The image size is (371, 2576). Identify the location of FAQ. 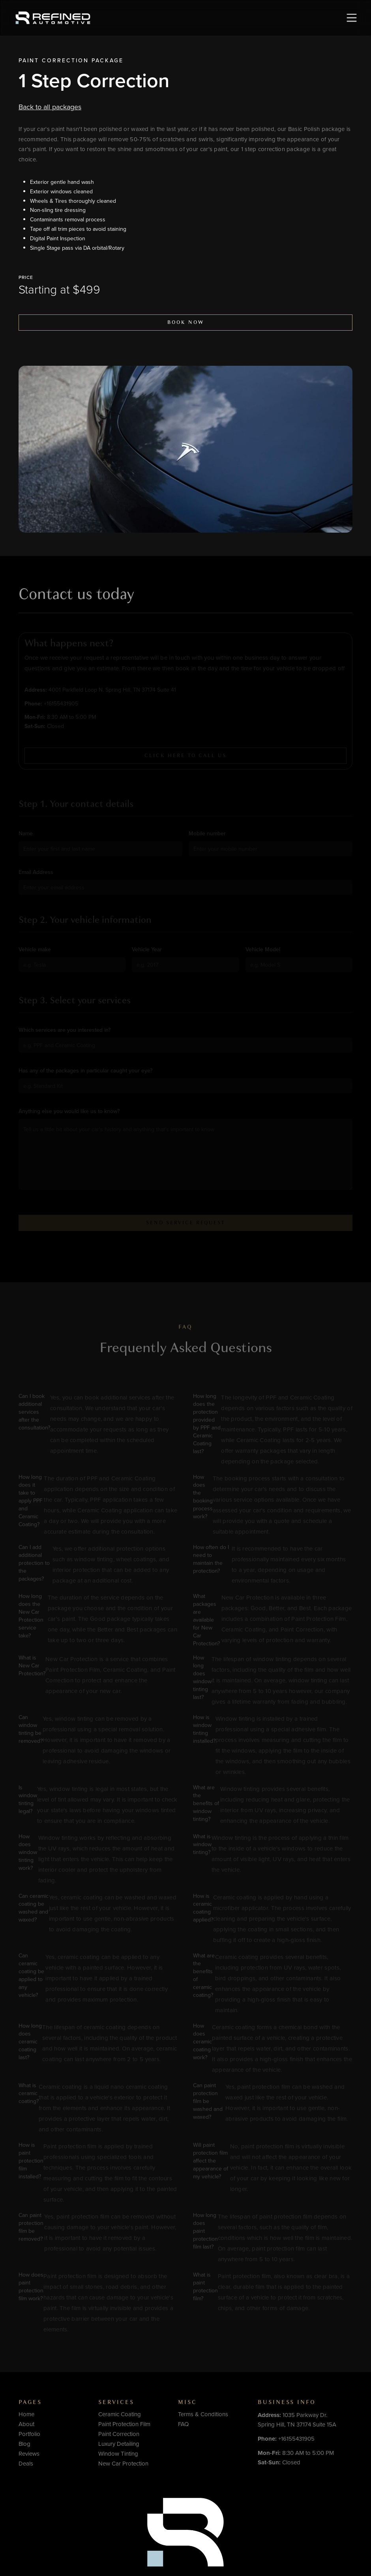
(183, 2424).